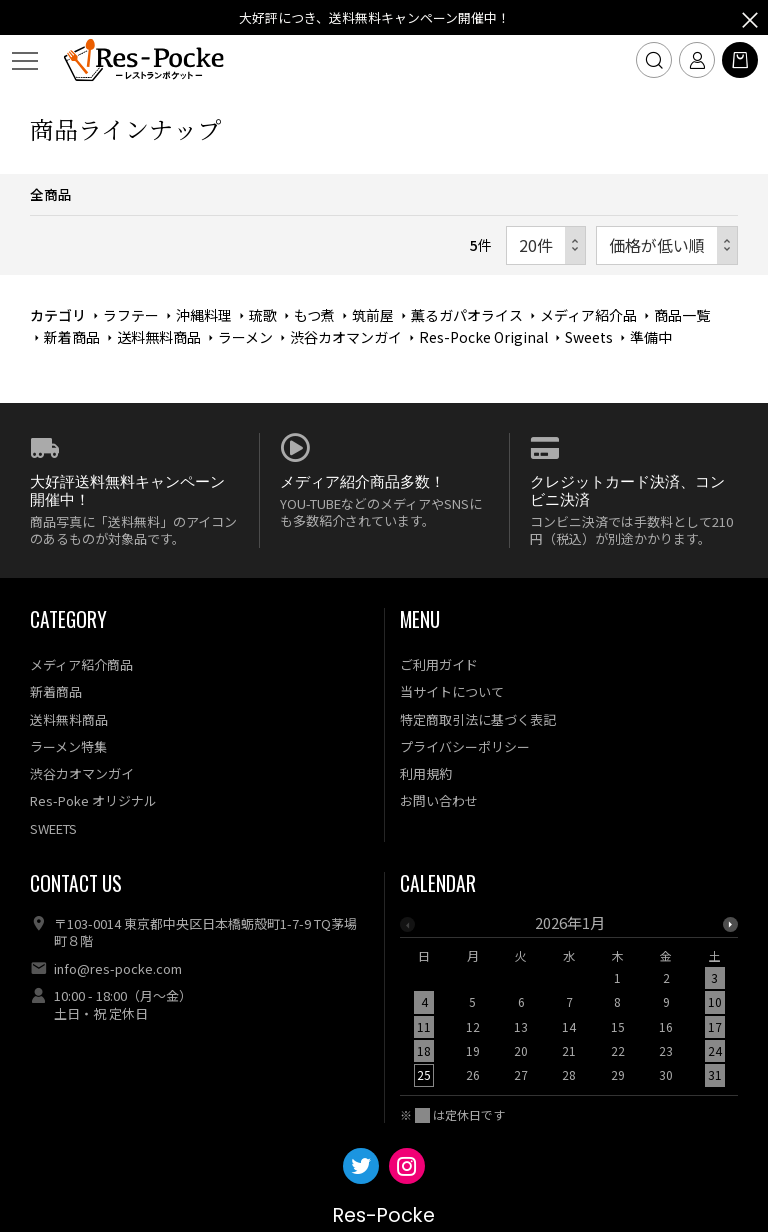 This screenshot has width=768, height=1232. Describe the element at coordinates (467, 315) in the screenshot. I see `薫るガパオライス` at that location.